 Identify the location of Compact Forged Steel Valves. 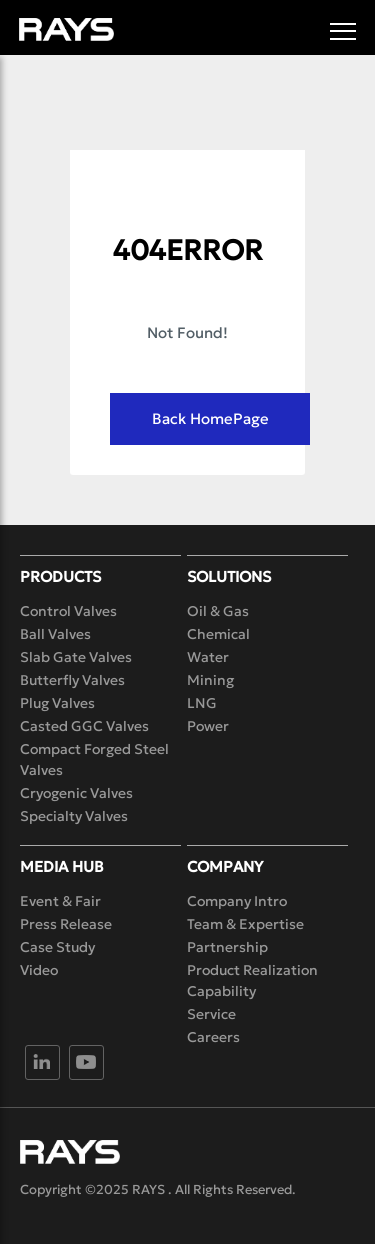
(94, 759).